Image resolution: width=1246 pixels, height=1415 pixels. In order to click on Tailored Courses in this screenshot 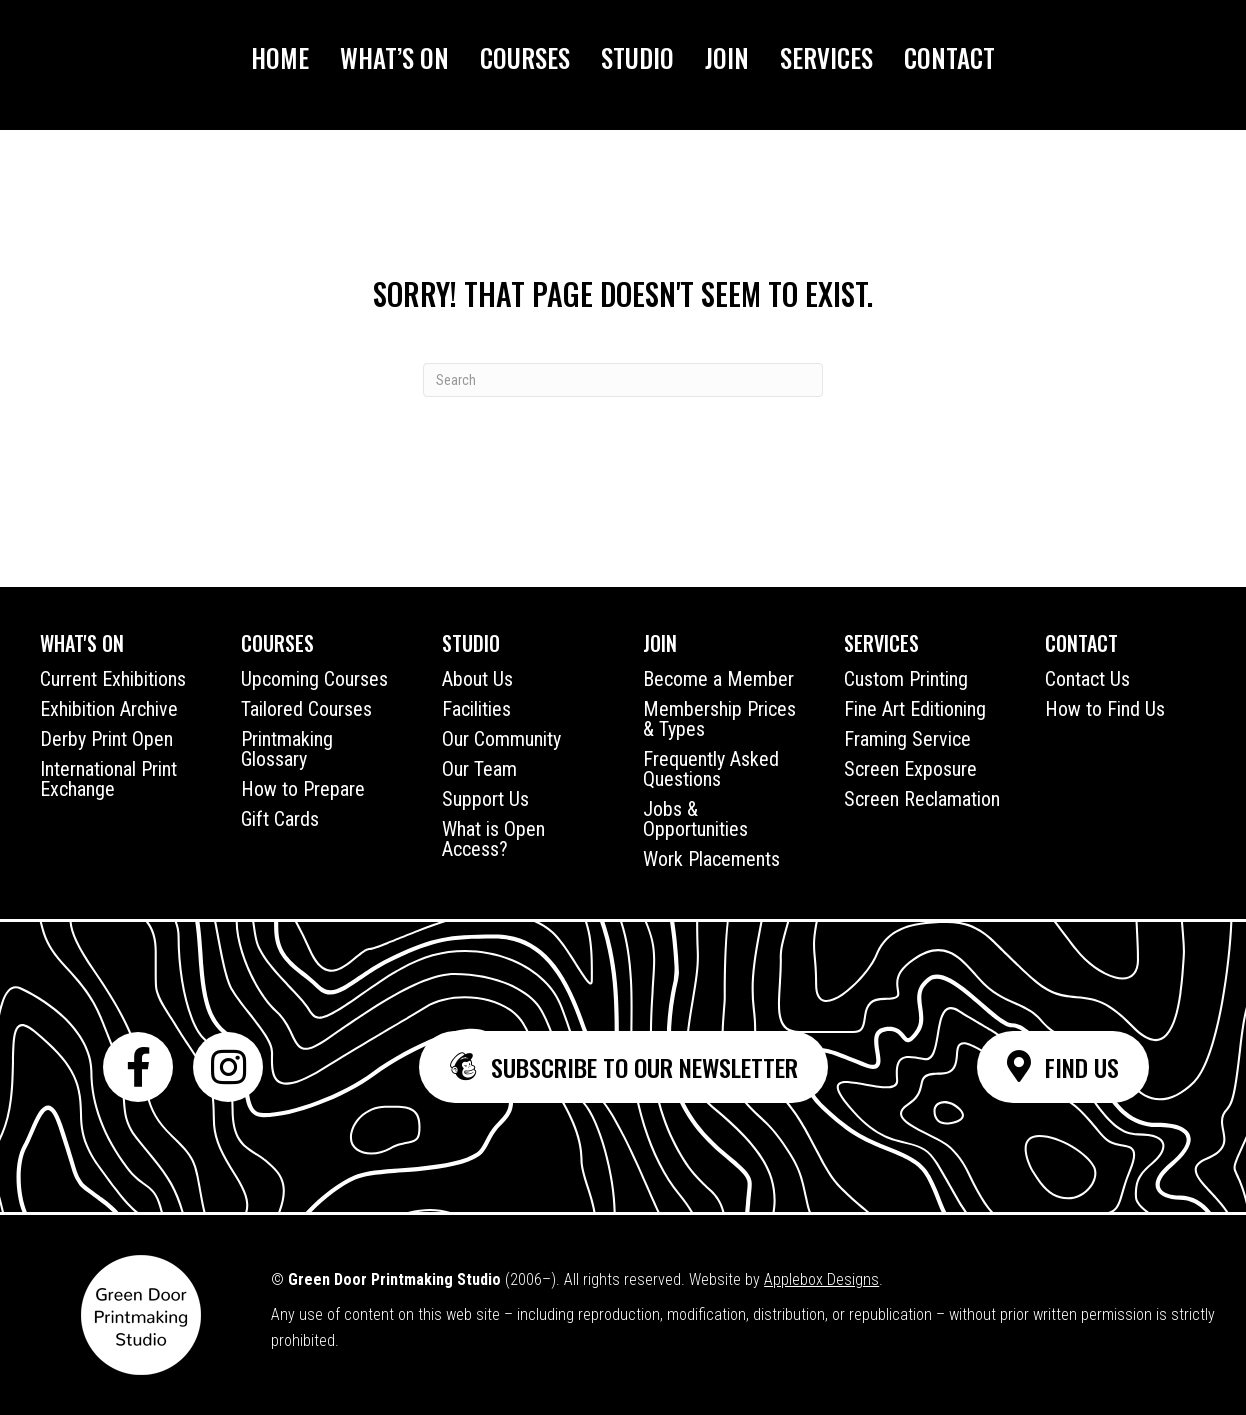, I will do `click(306, 709)`.